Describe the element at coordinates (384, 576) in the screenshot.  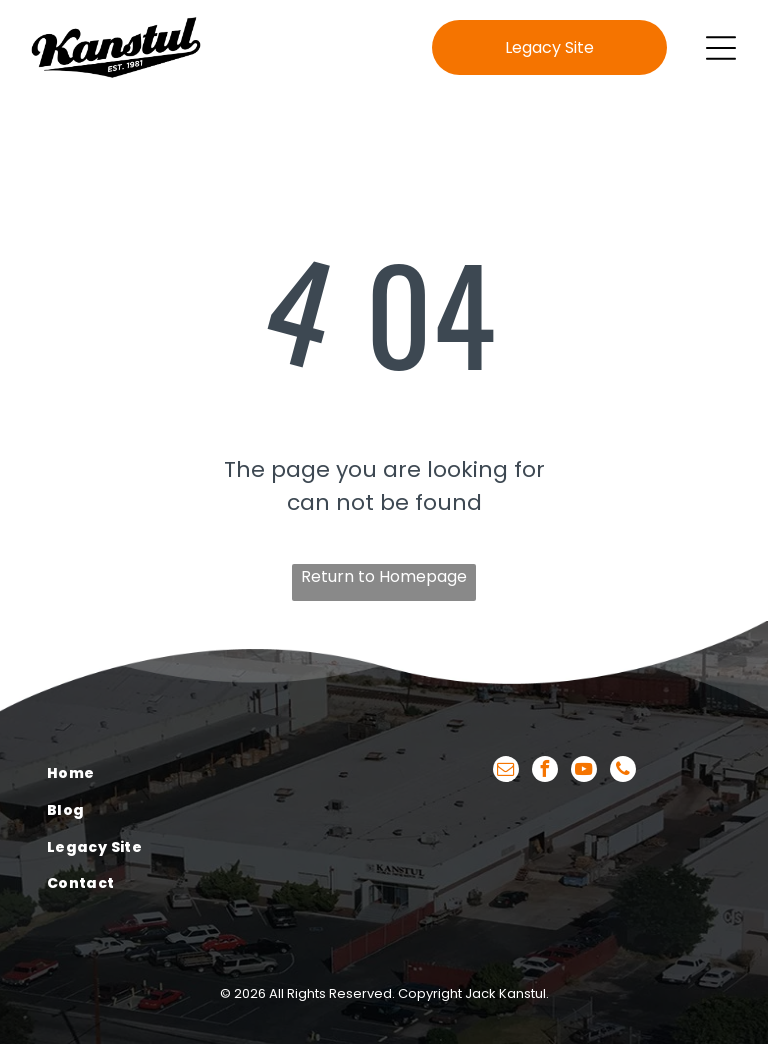
I see `Return to Homepage` at that location.